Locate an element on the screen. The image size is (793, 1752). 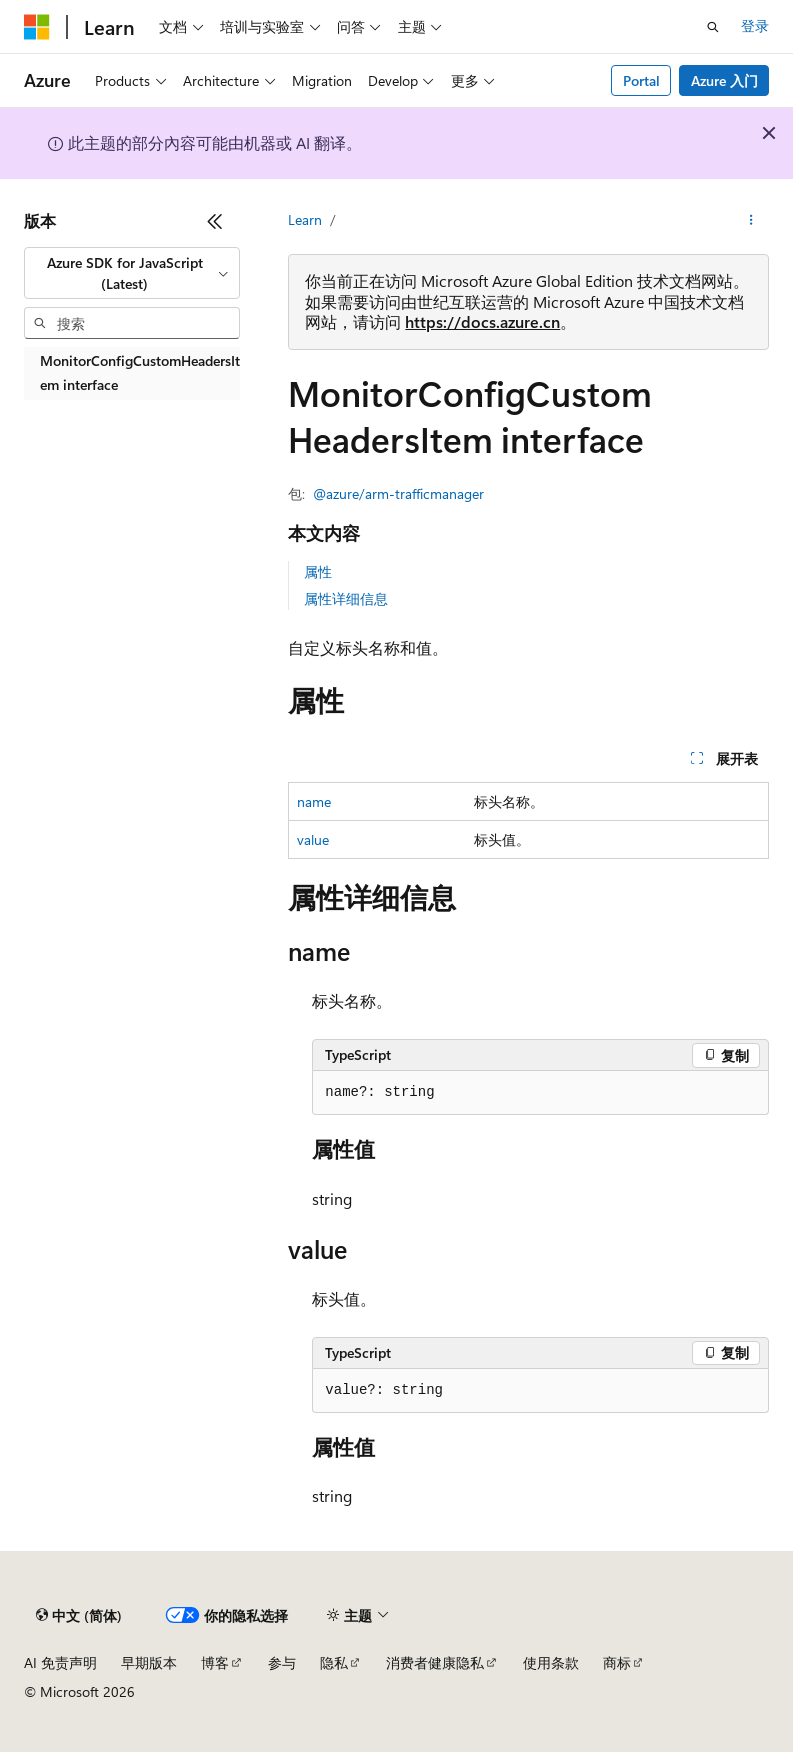
AI 免责声明 is located at coordinates (60, 1662).